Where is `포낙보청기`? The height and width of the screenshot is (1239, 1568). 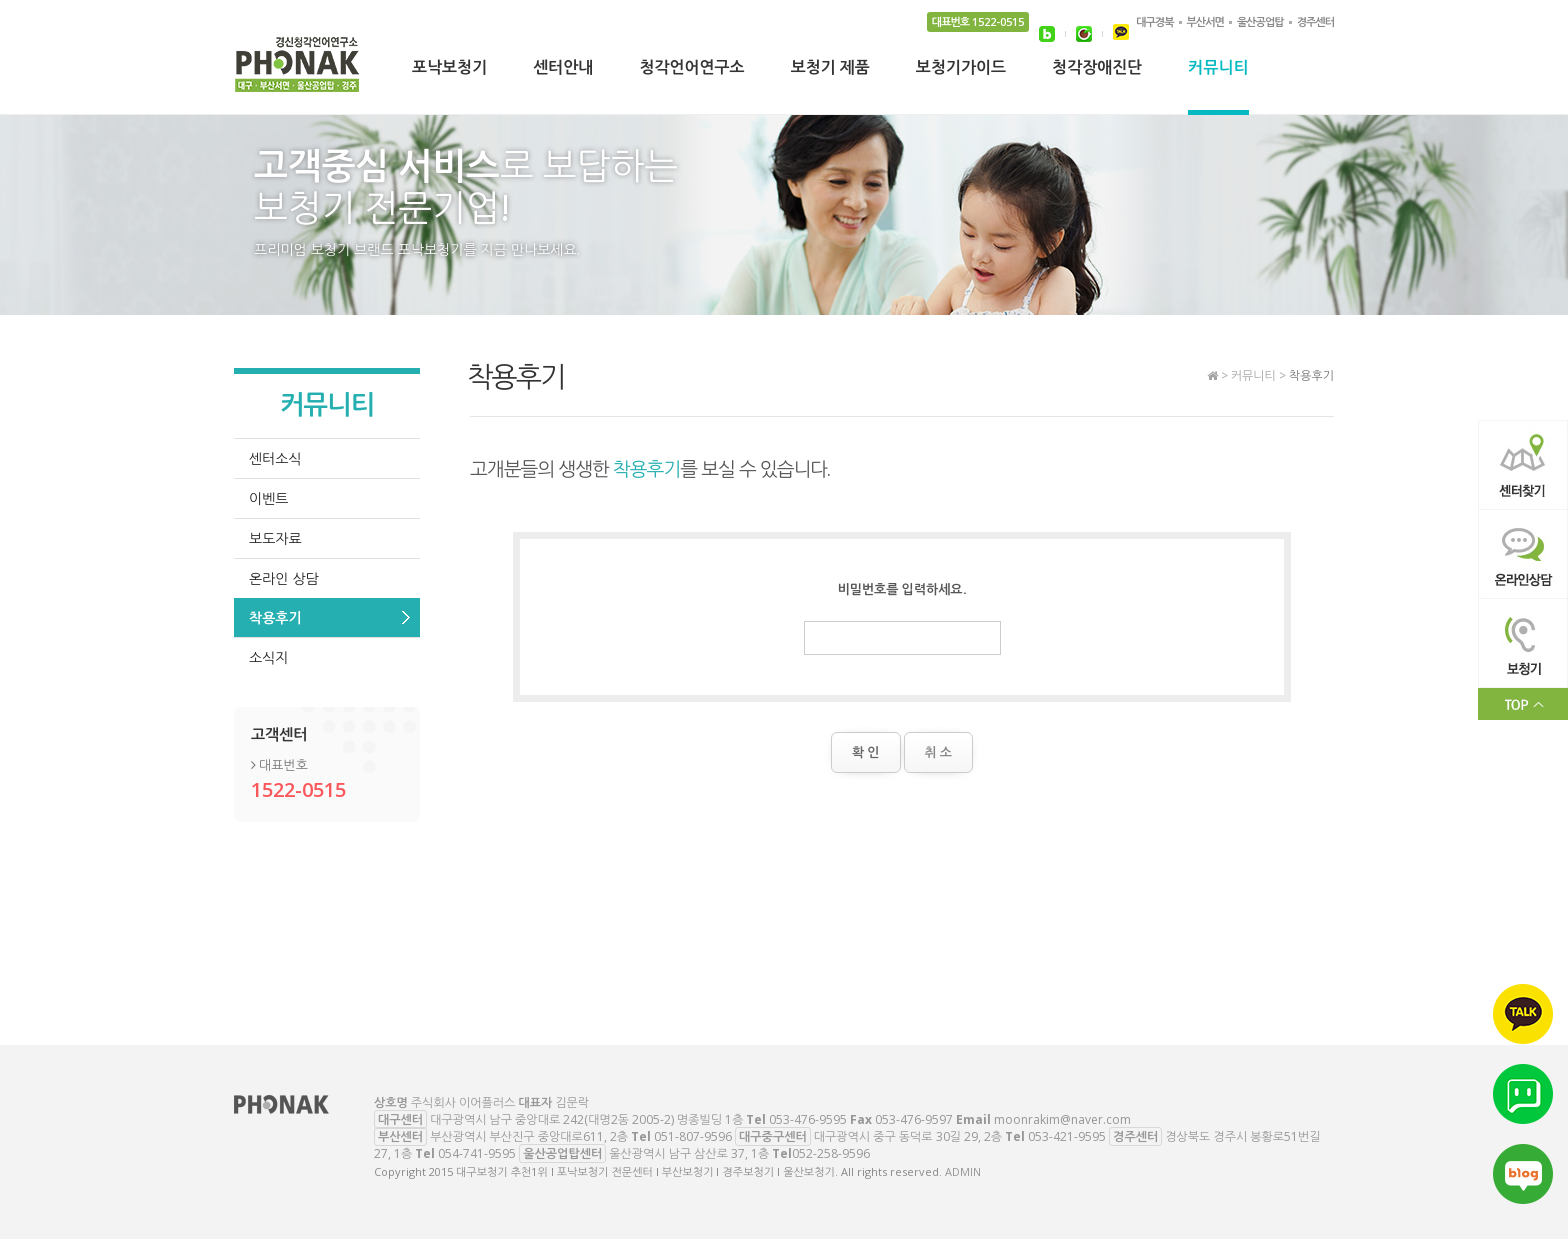
포낙보청기 is located at coordinates (449, 69).